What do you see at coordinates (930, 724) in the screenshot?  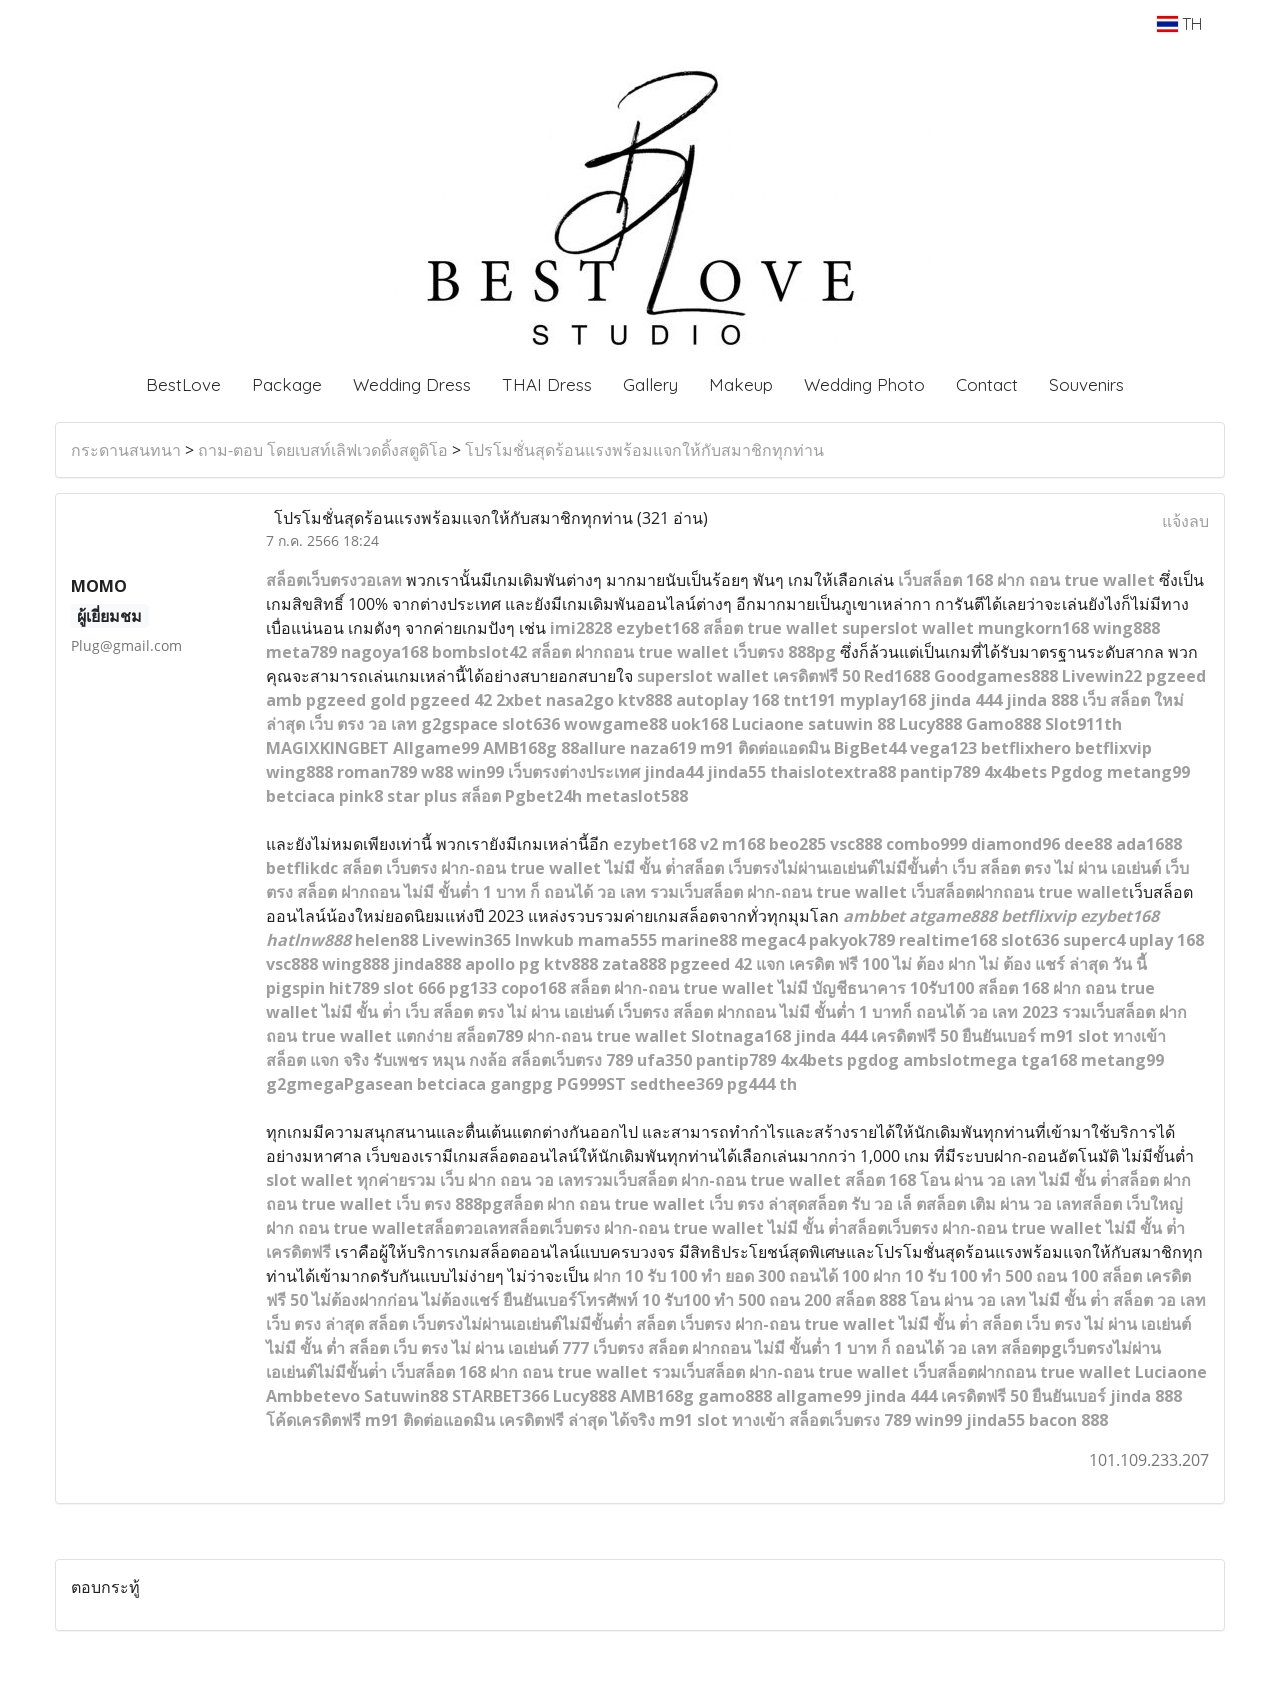 I see `Lucy888` at bounding box center [930, 724].